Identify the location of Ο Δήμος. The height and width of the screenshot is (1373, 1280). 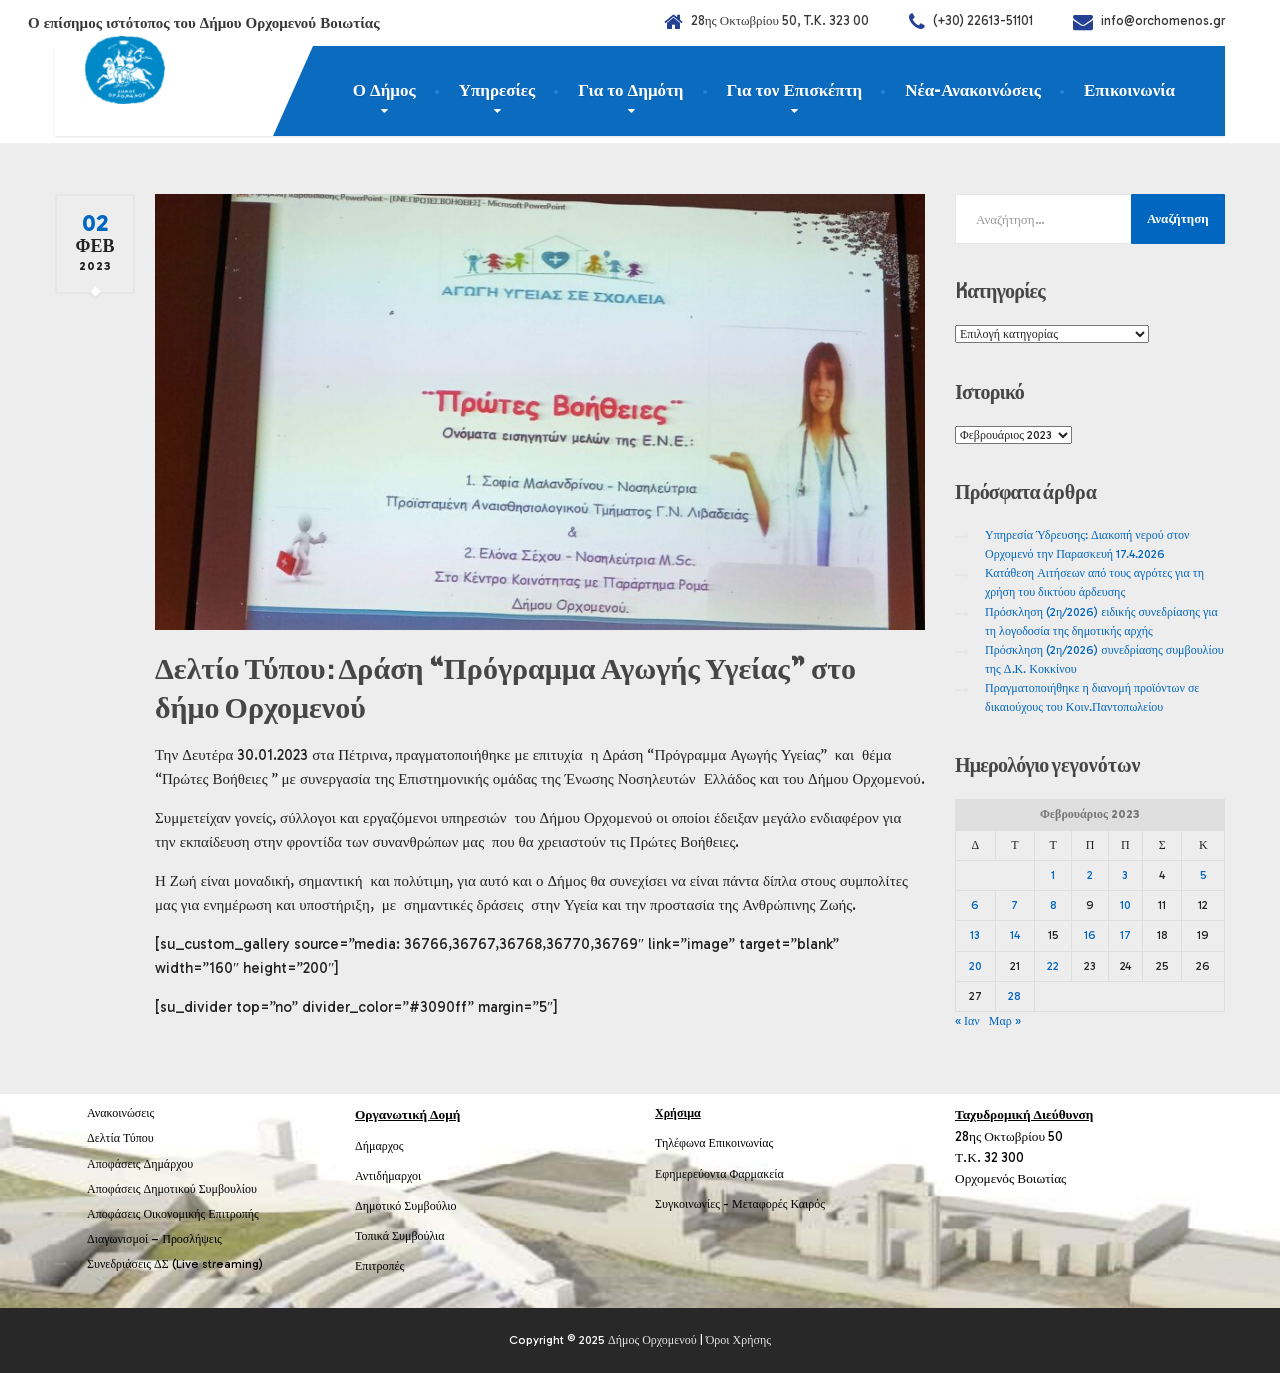
(384, 90).